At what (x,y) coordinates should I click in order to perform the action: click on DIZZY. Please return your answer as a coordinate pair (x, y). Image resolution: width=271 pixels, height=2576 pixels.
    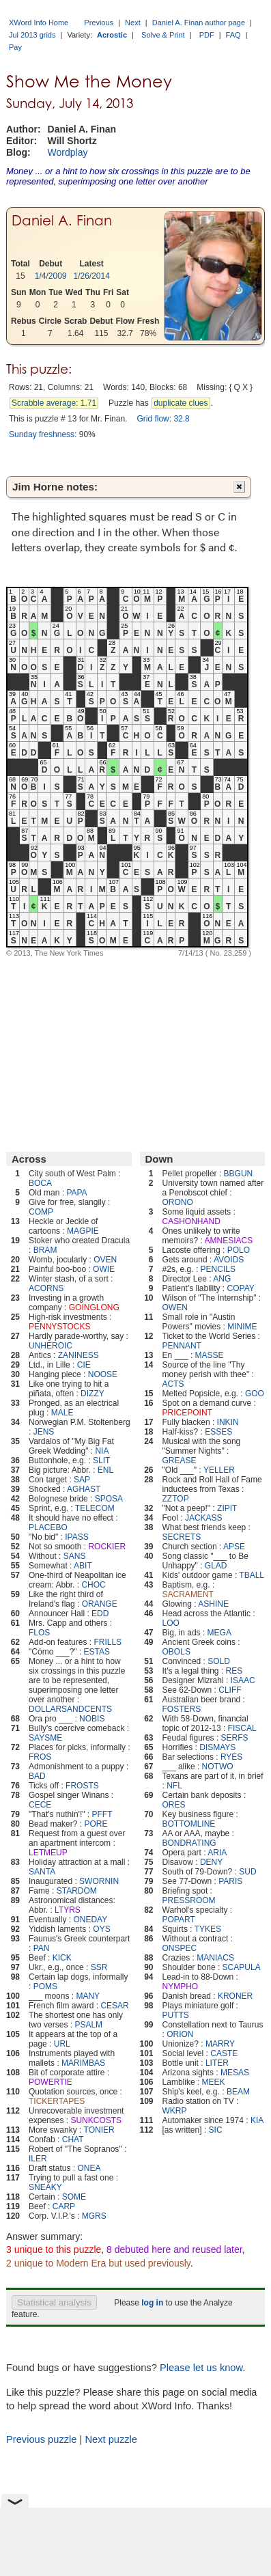
    Looking at the image, I should click on (92, 1393).